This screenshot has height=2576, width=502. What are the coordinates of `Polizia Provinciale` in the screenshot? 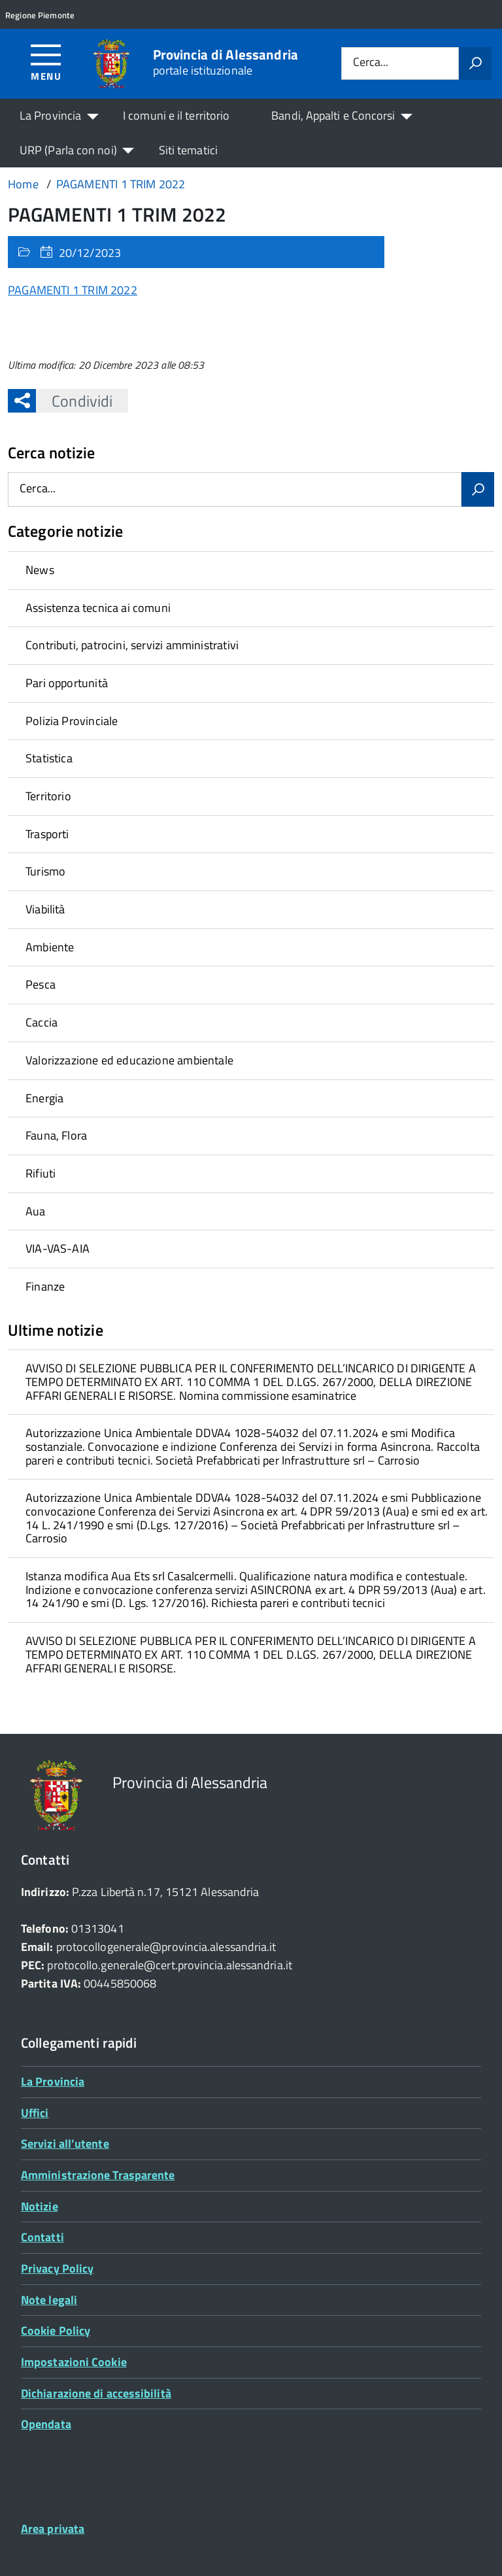 It's located at (71, 721).